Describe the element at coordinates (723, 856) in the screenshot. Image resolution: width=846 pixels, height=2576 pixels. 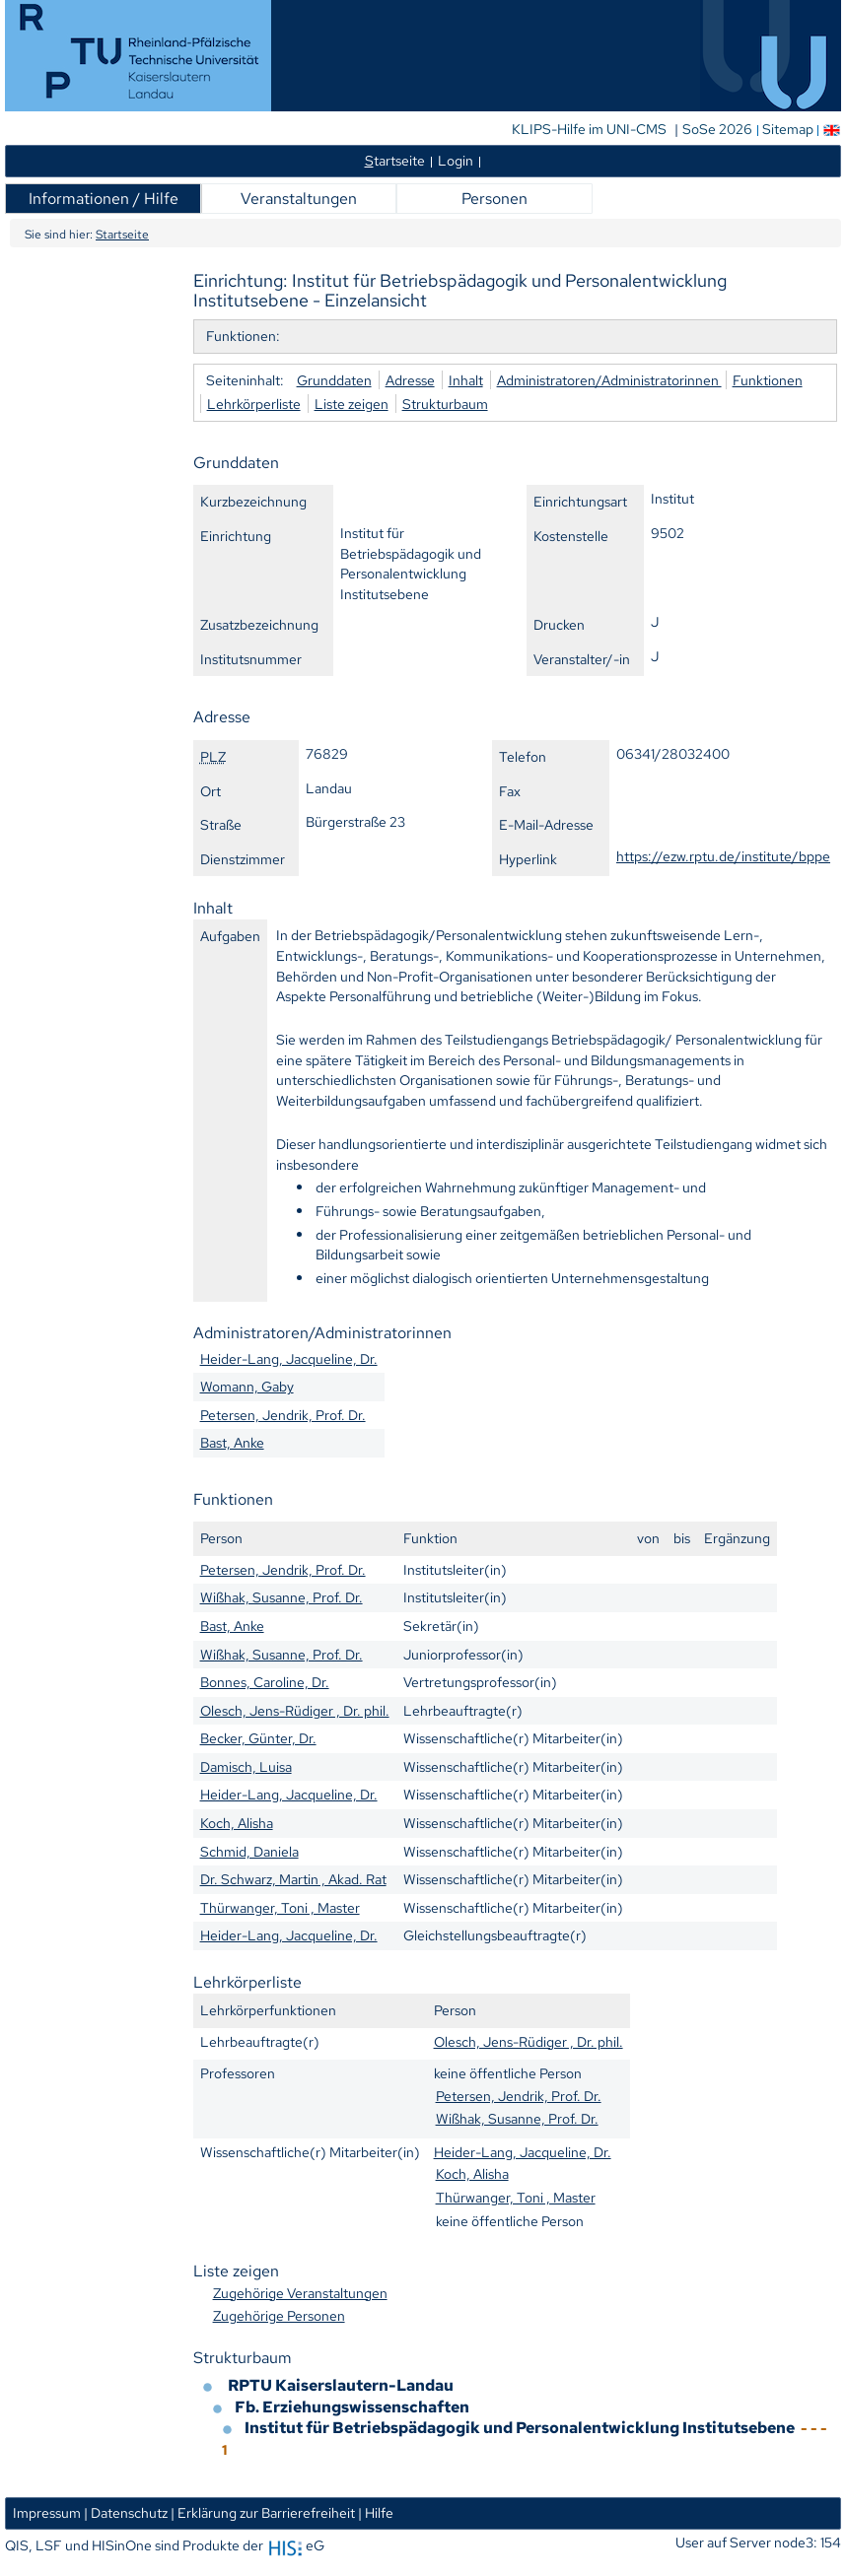
I see `https://ezw.rptu.de/institute/bppe` at that location.